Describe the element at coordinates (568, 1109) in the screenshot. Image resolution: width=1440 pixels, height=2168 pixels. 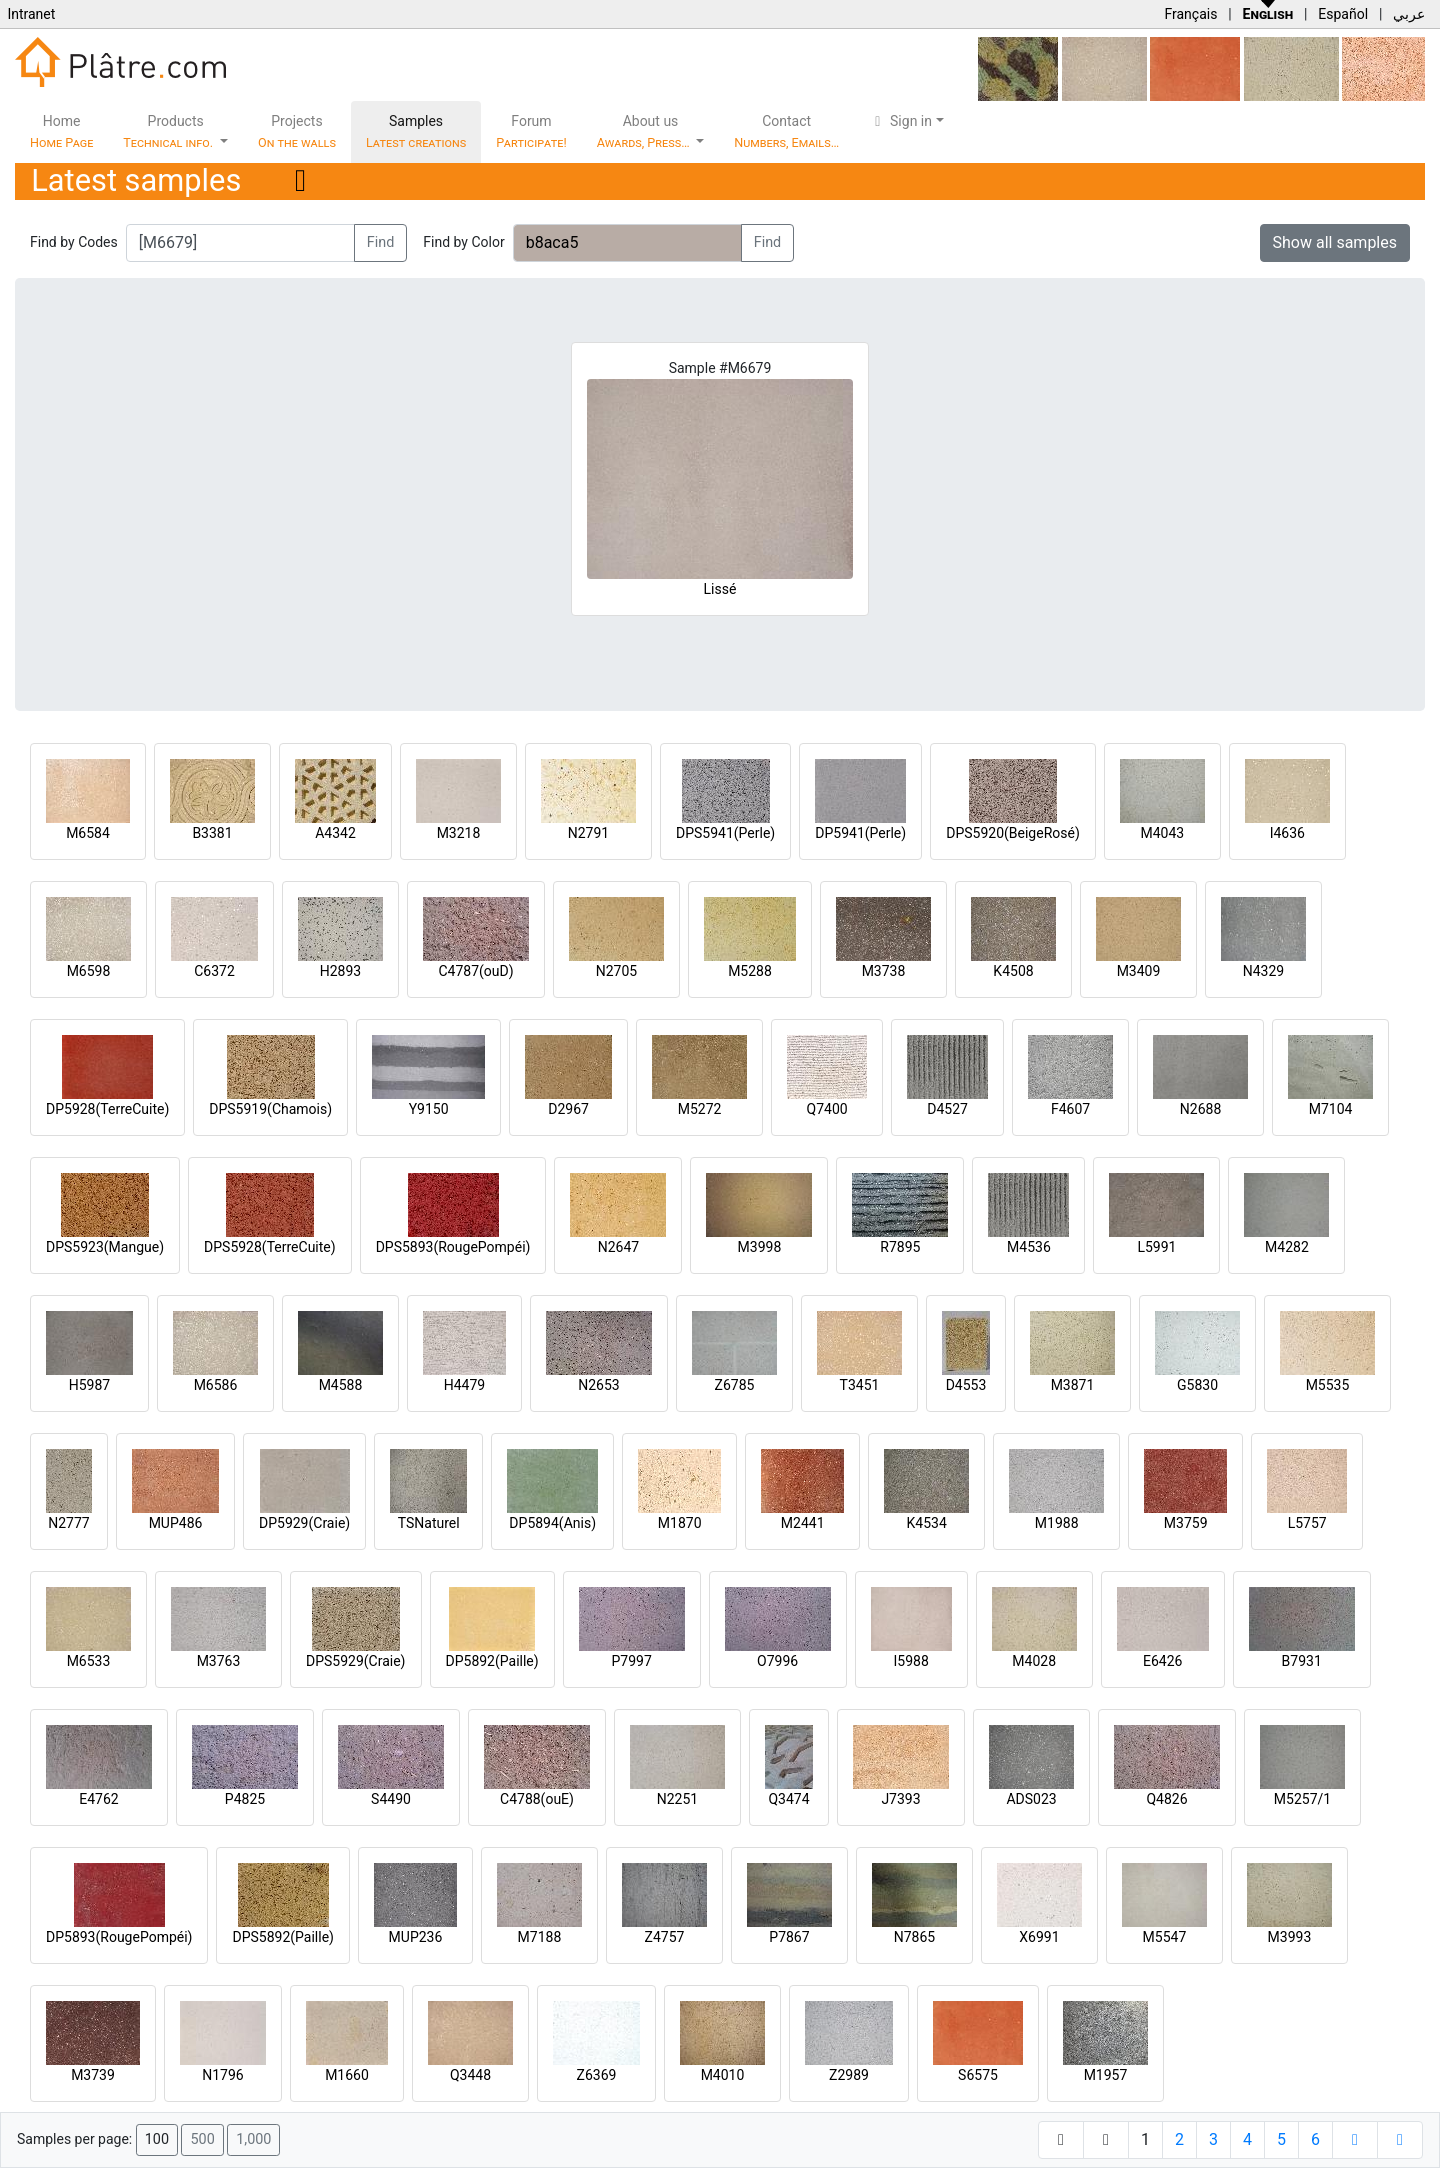
I see `D2967` at that location.